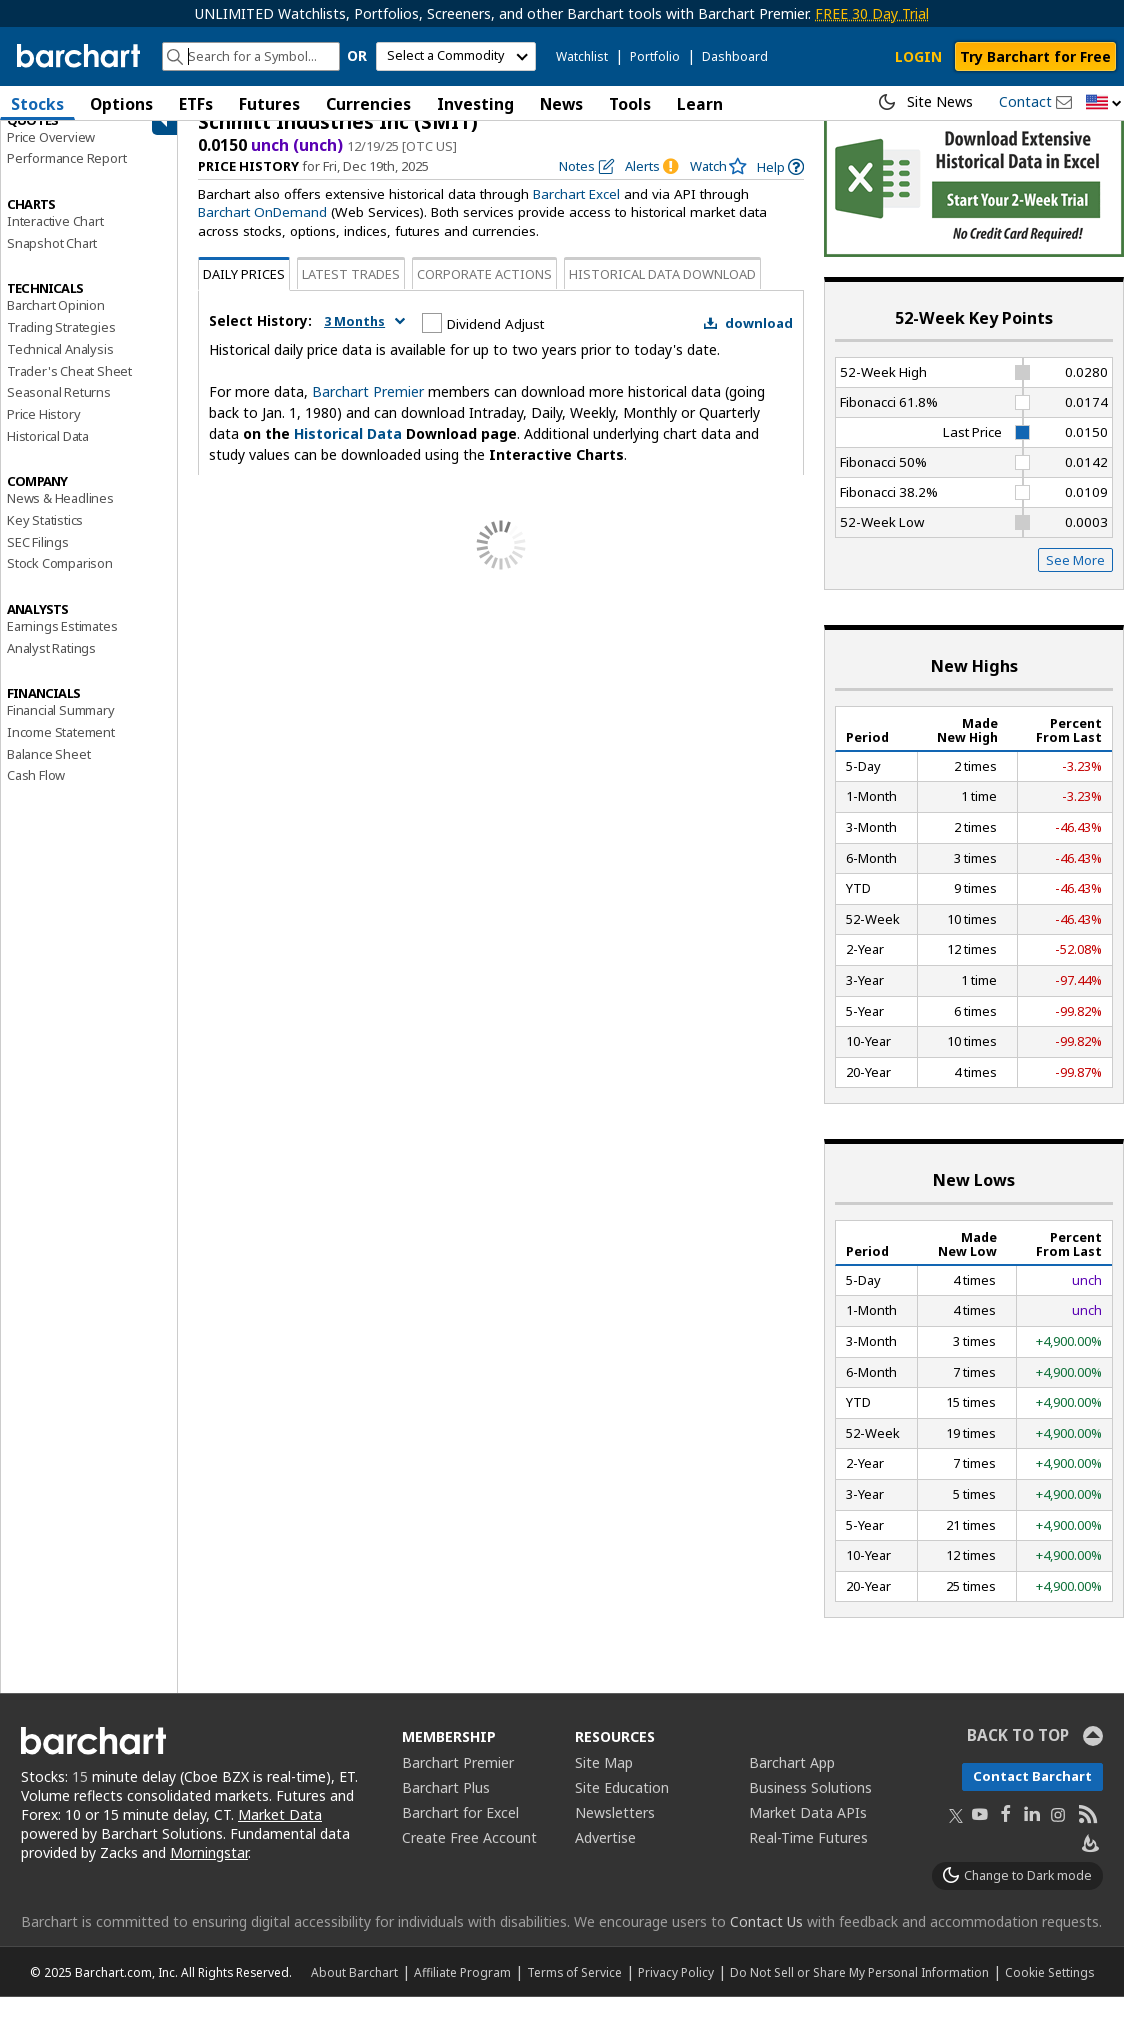  What do you see at coordinates (456, 56) in the screenshot?
I see `[select commodity]` at bounding box center [456, 56].